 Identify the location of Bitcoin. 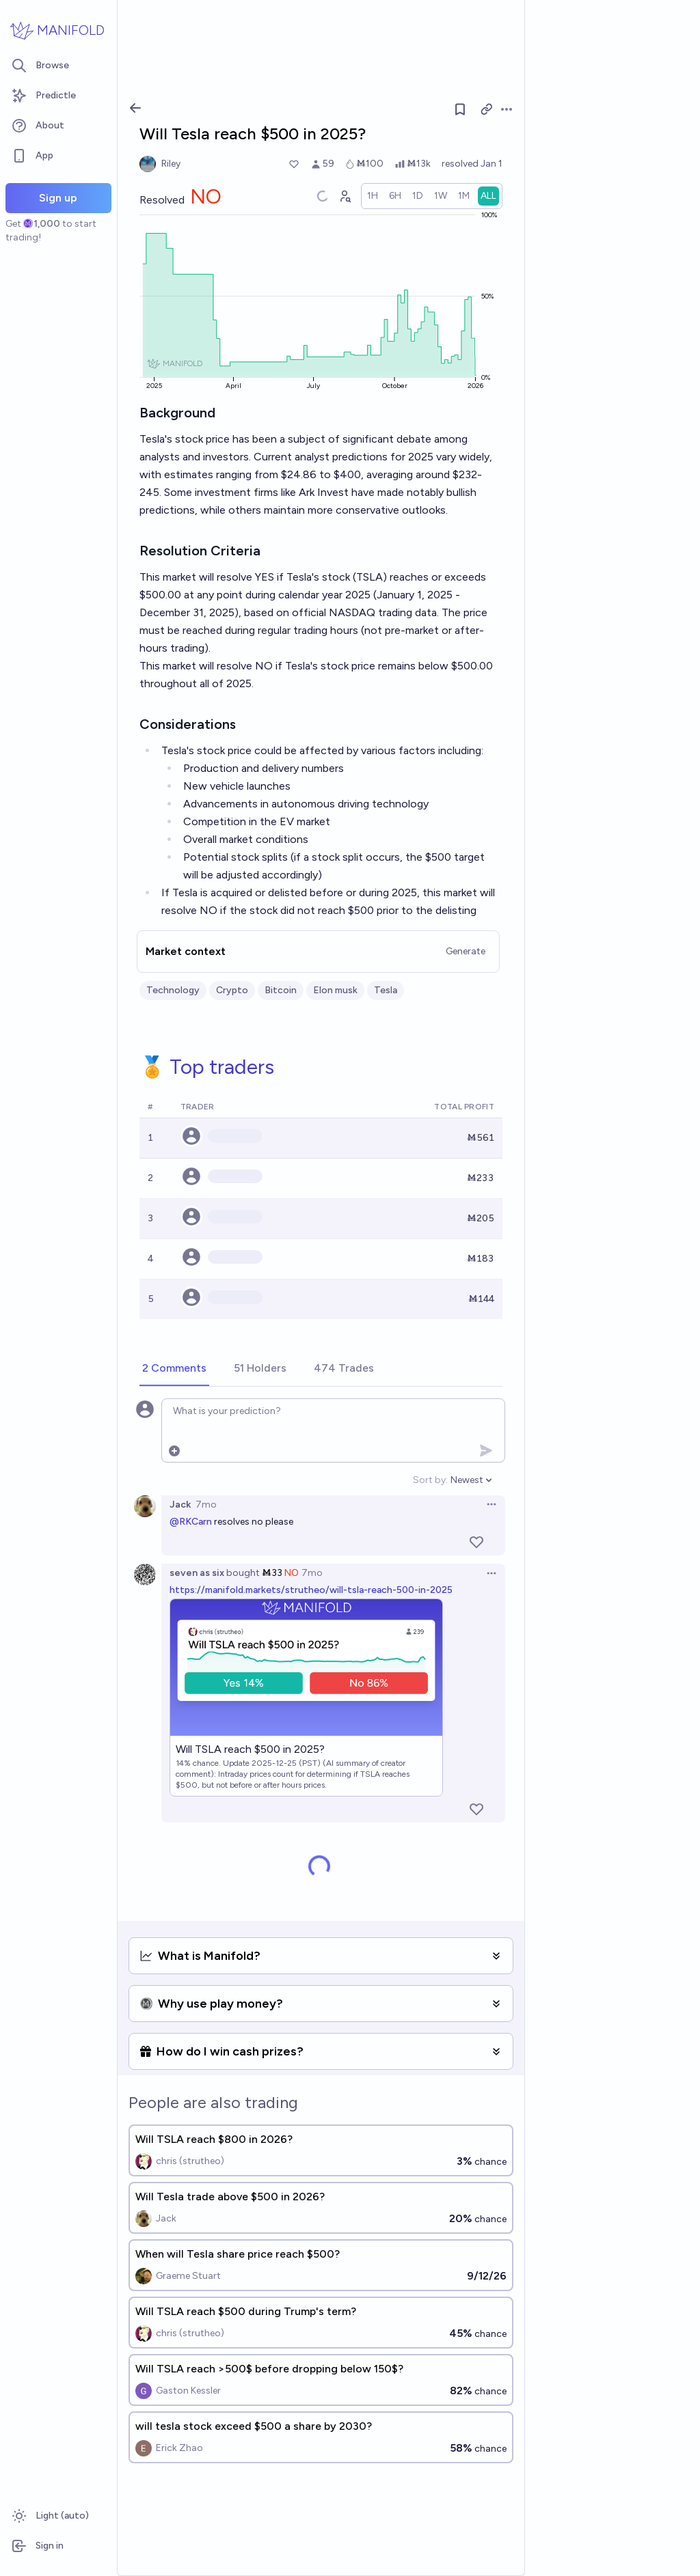
(281, 990).